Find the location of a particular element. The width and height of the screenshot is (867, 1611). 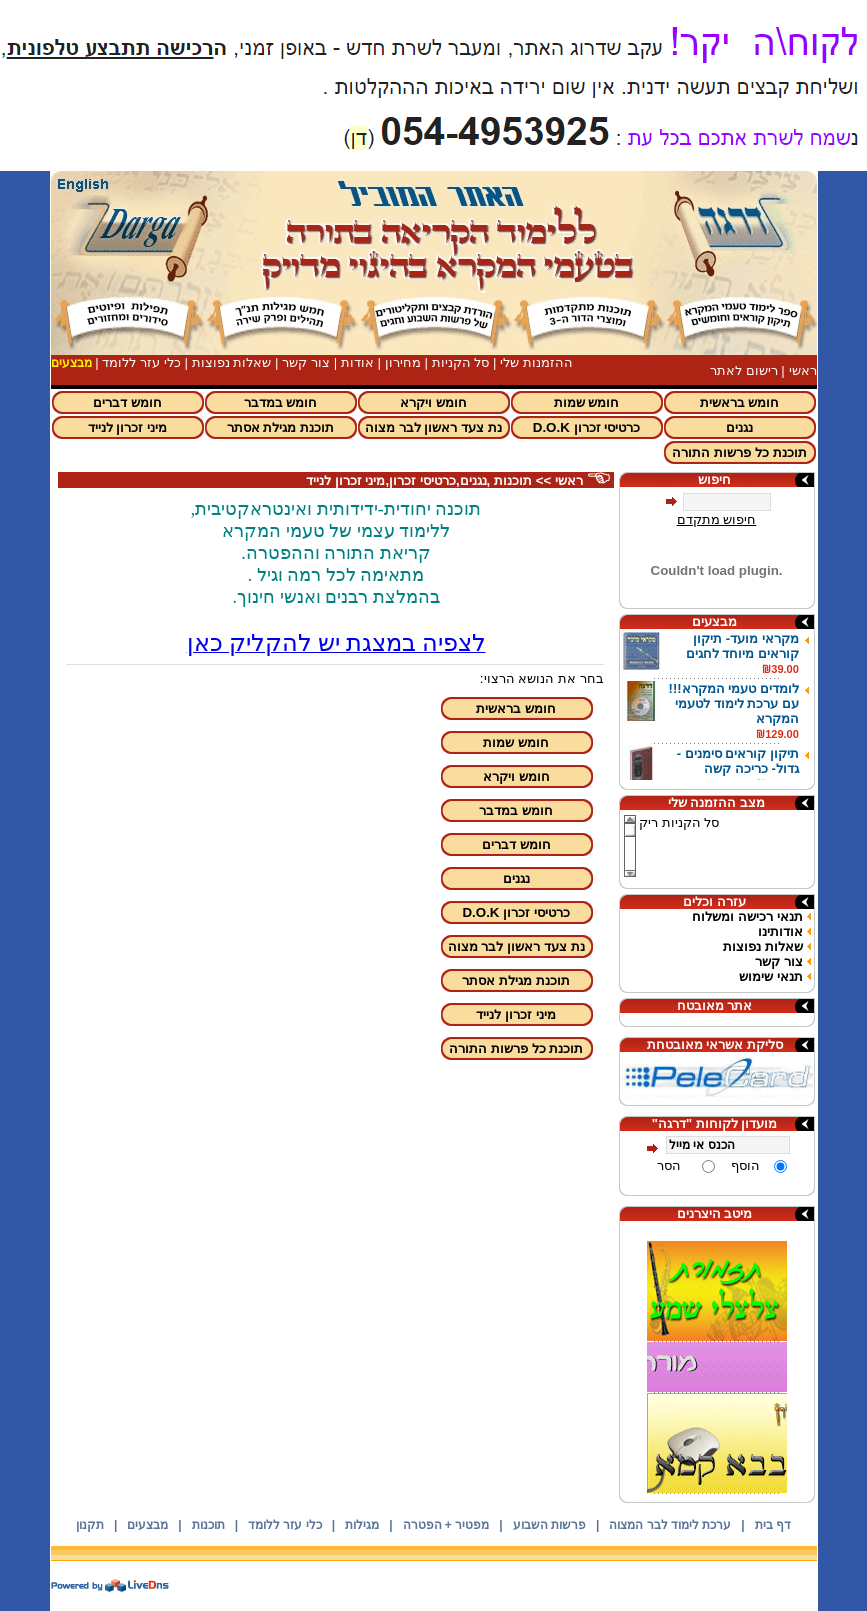

סל הקניות is located at coordinates (461, 362).